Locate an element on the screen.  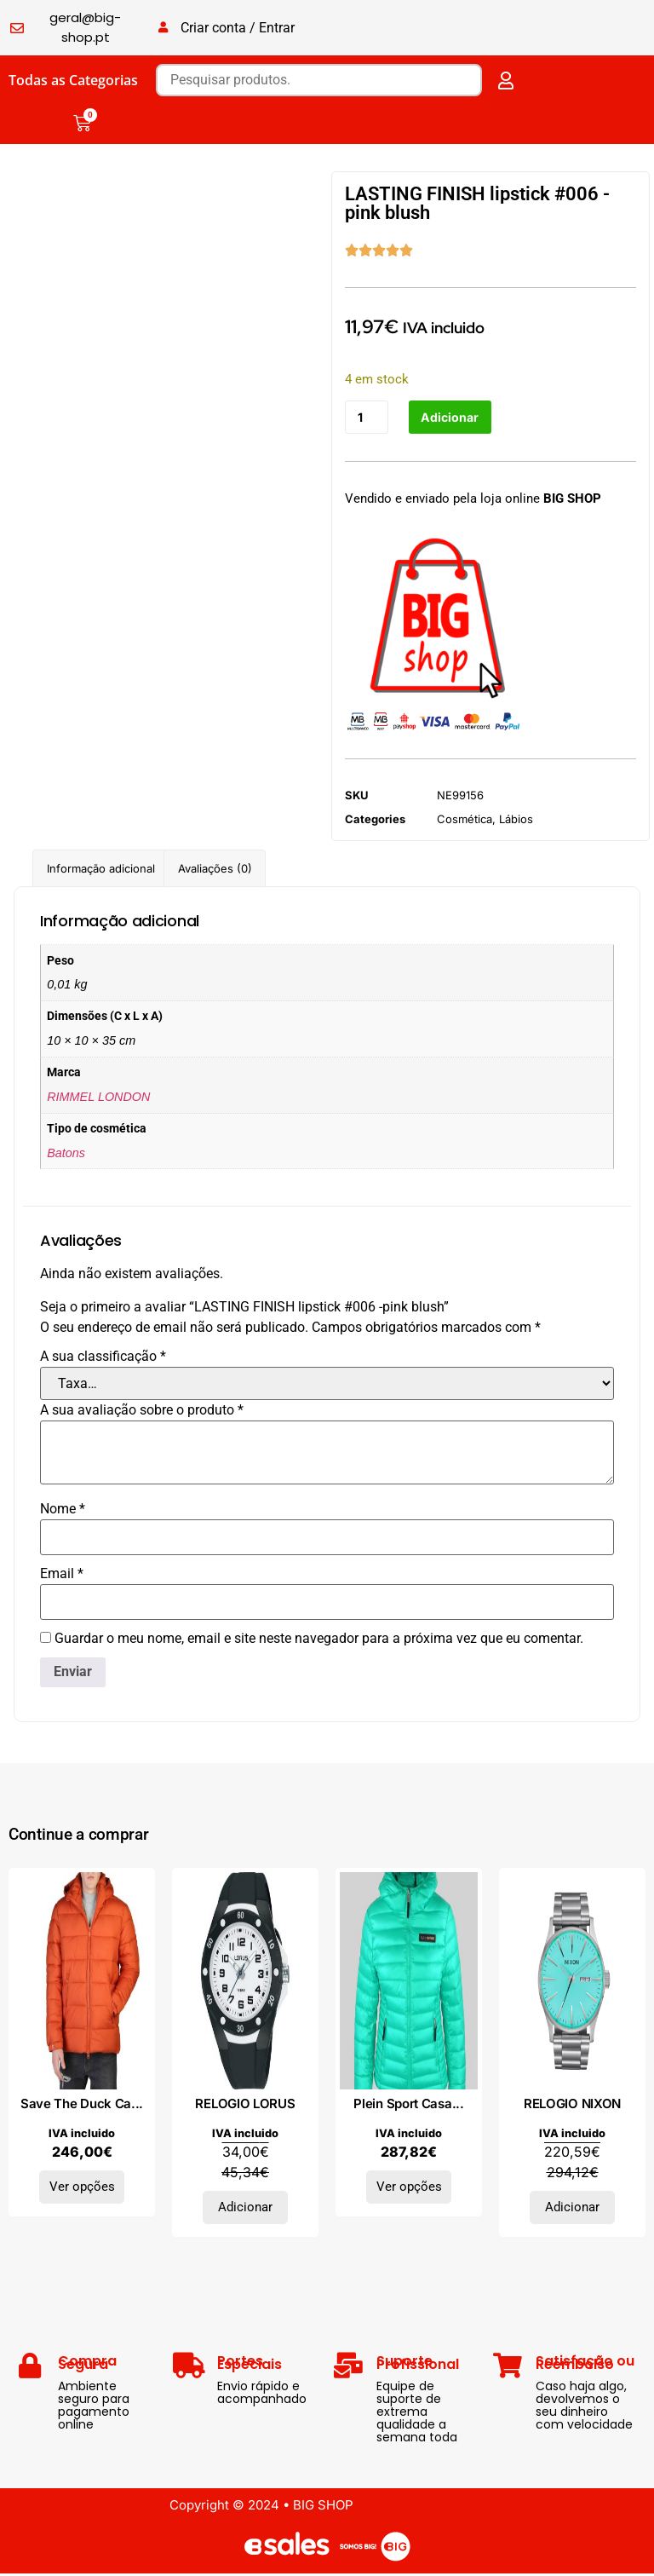
Email is located at coordinates (61, 1575).